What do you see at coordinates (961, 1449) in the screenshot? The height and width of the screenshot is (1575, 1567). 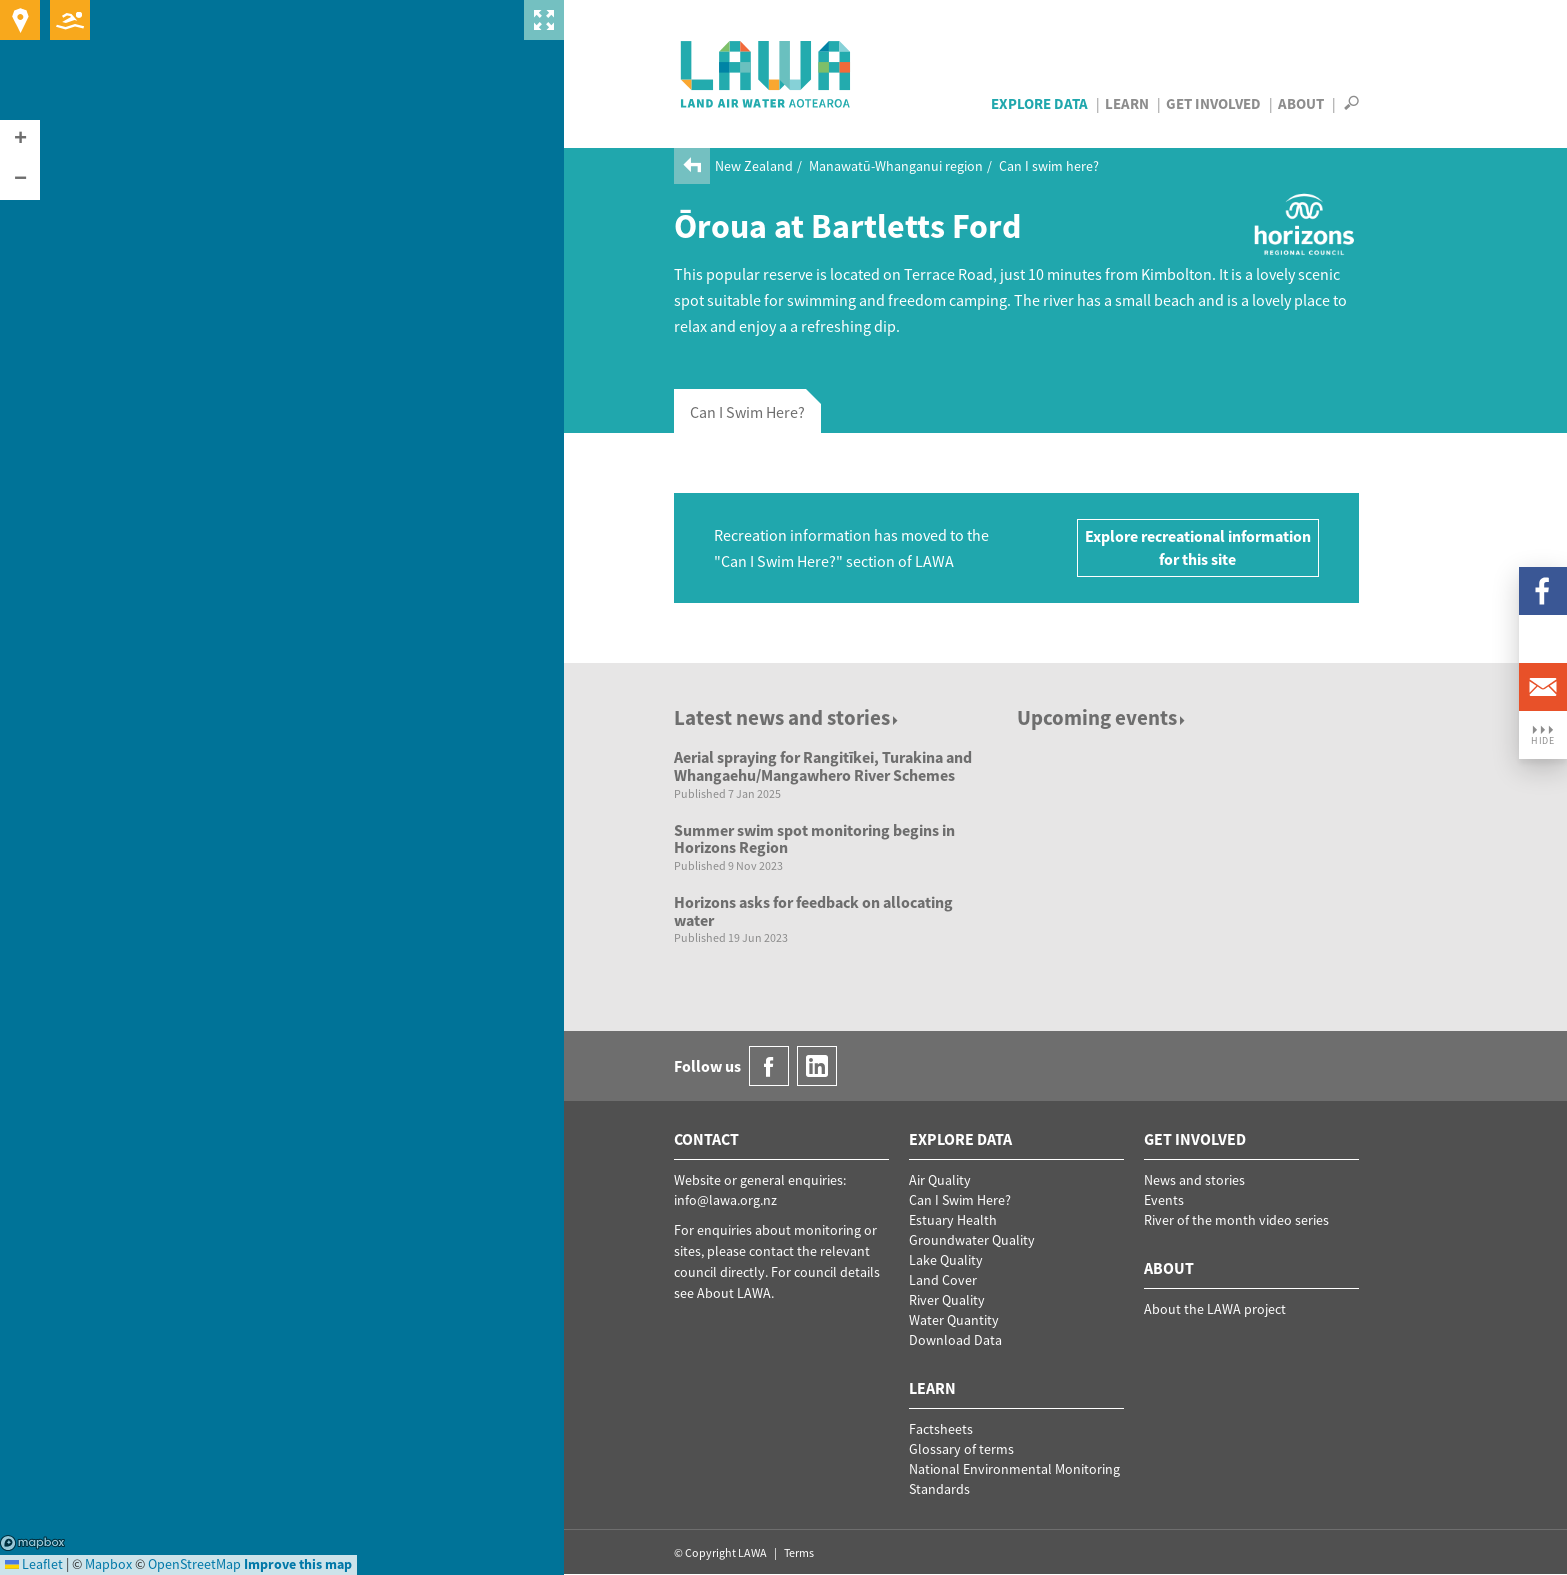 I see `Glossary of terms` at bounding box center [961, 1449].